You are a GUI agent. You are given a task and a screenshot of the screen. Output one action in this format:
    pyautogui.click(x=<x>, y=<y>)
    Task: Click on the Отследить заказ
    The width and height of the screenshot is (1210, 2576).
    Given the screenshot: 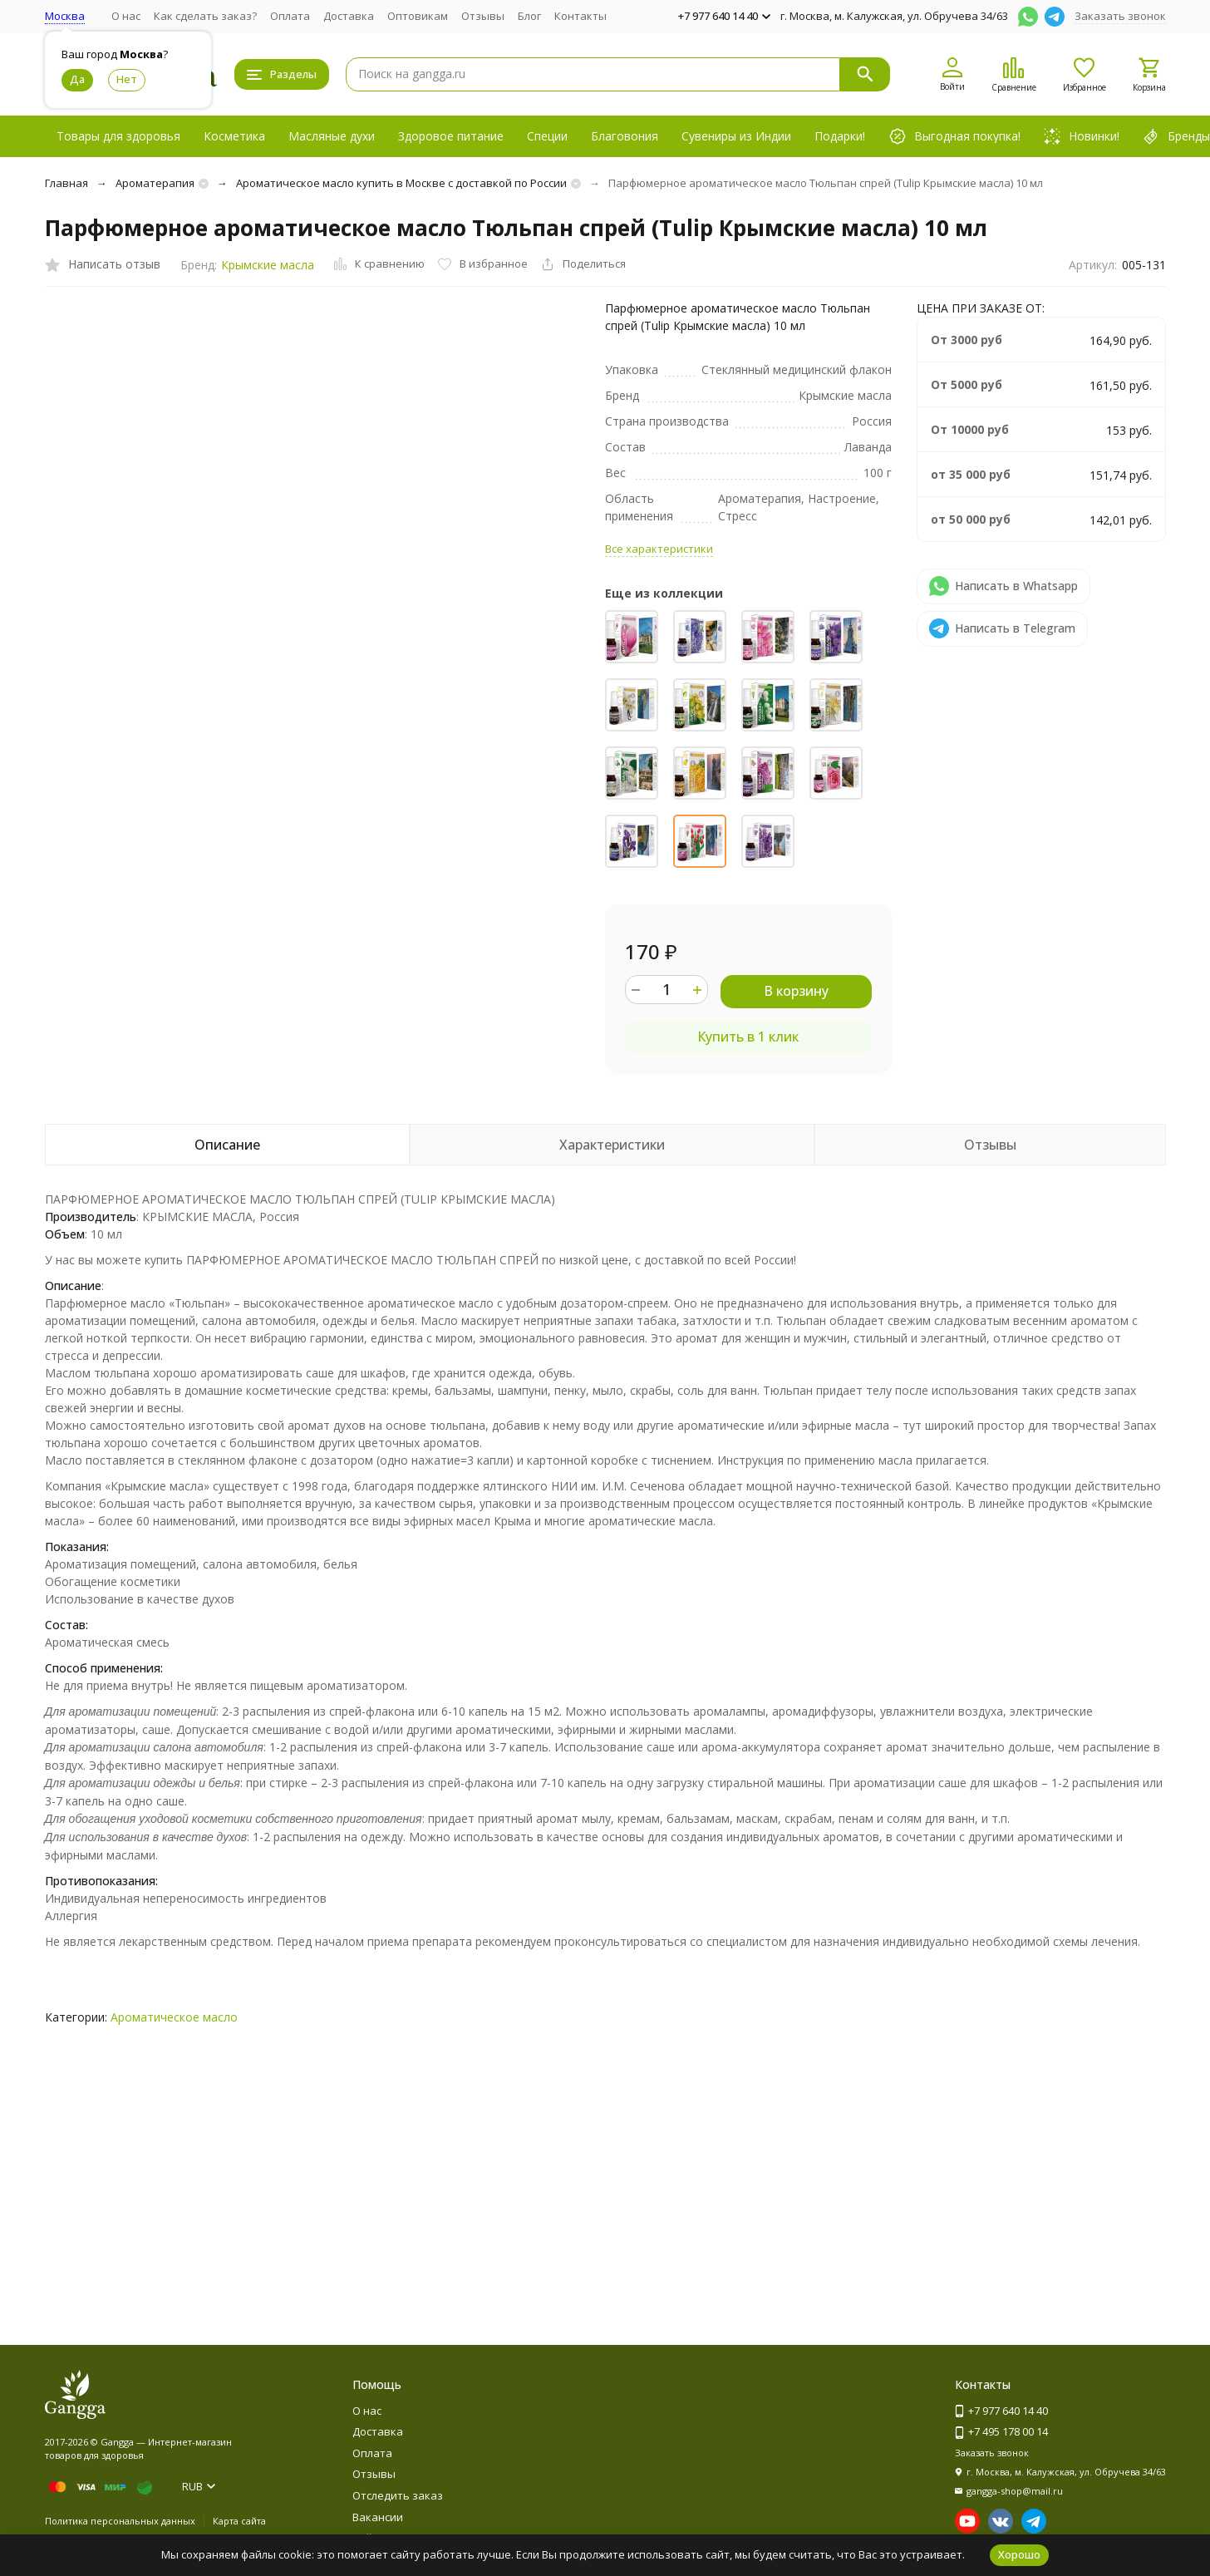 What is the action you would take?
    pyautogui.click(x=397, y=2495)
    